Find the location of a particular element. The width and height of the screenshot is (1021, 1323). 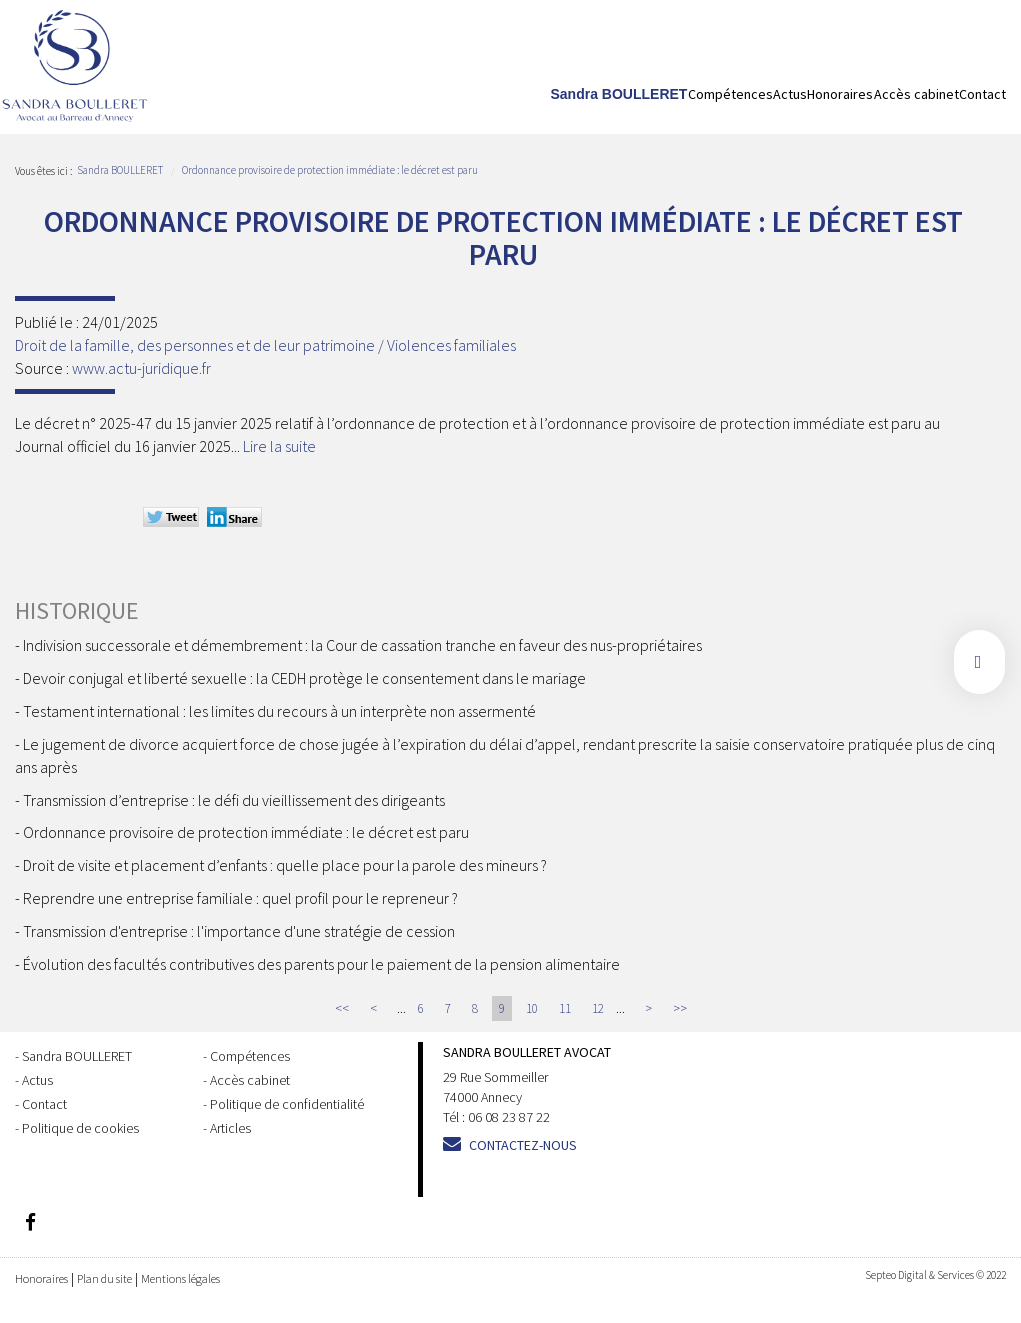

Testament international : les limites du recours à un interprète non assermenté is located at coordinates (279, 711).